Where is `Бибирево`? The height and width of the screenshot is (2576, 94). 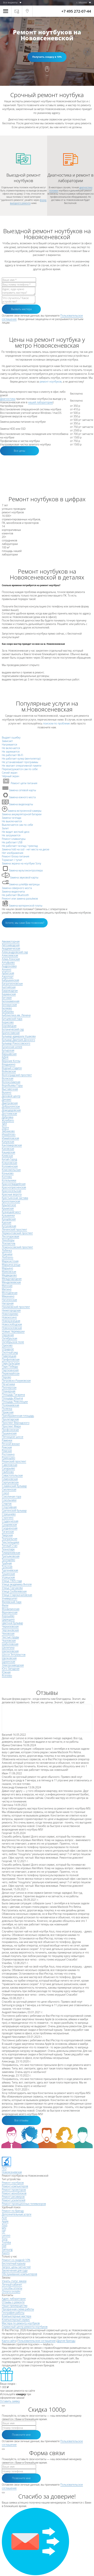
Бибирево is located at coordinates (8, 1011).